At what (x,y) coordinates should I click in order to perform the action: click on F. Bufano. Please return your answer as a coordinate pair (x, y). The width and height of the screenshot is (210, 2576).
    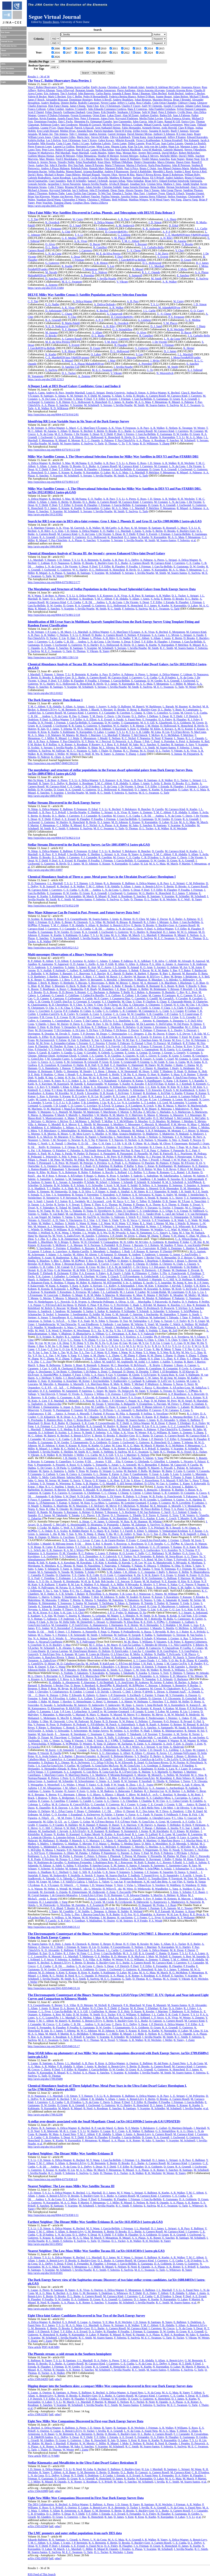
    Looking at the image, I should click on (163, 1464).